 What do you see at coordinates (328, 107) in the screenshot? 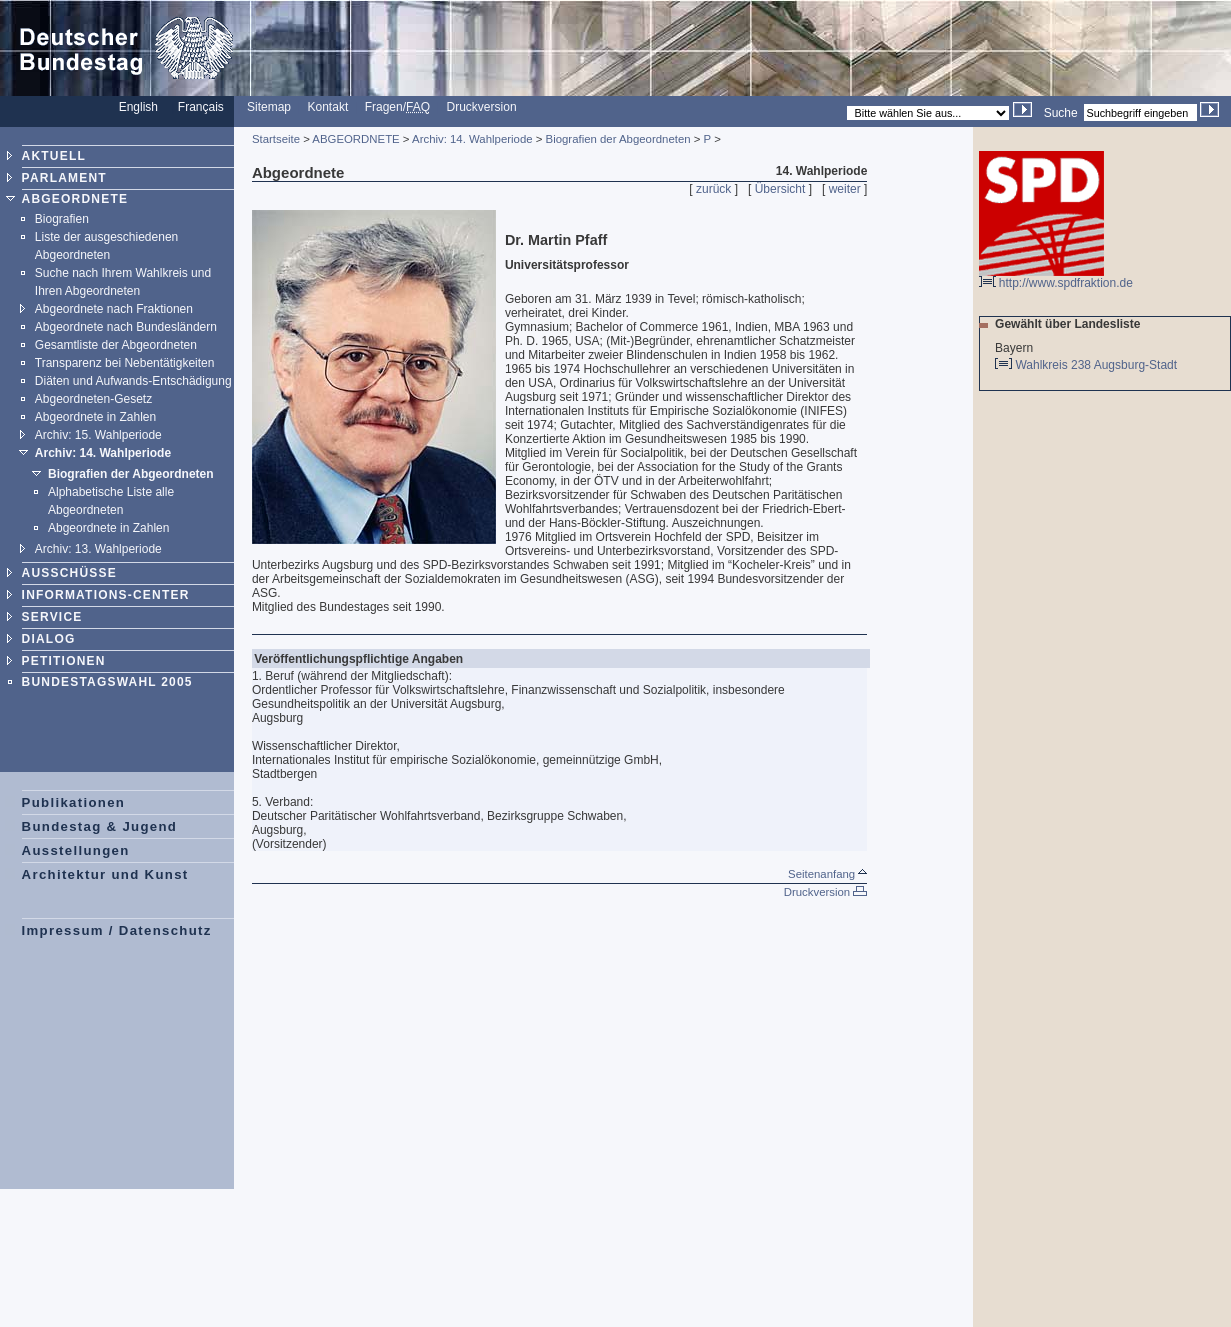
I see `Kontakt` at bounding box center [328, 107].